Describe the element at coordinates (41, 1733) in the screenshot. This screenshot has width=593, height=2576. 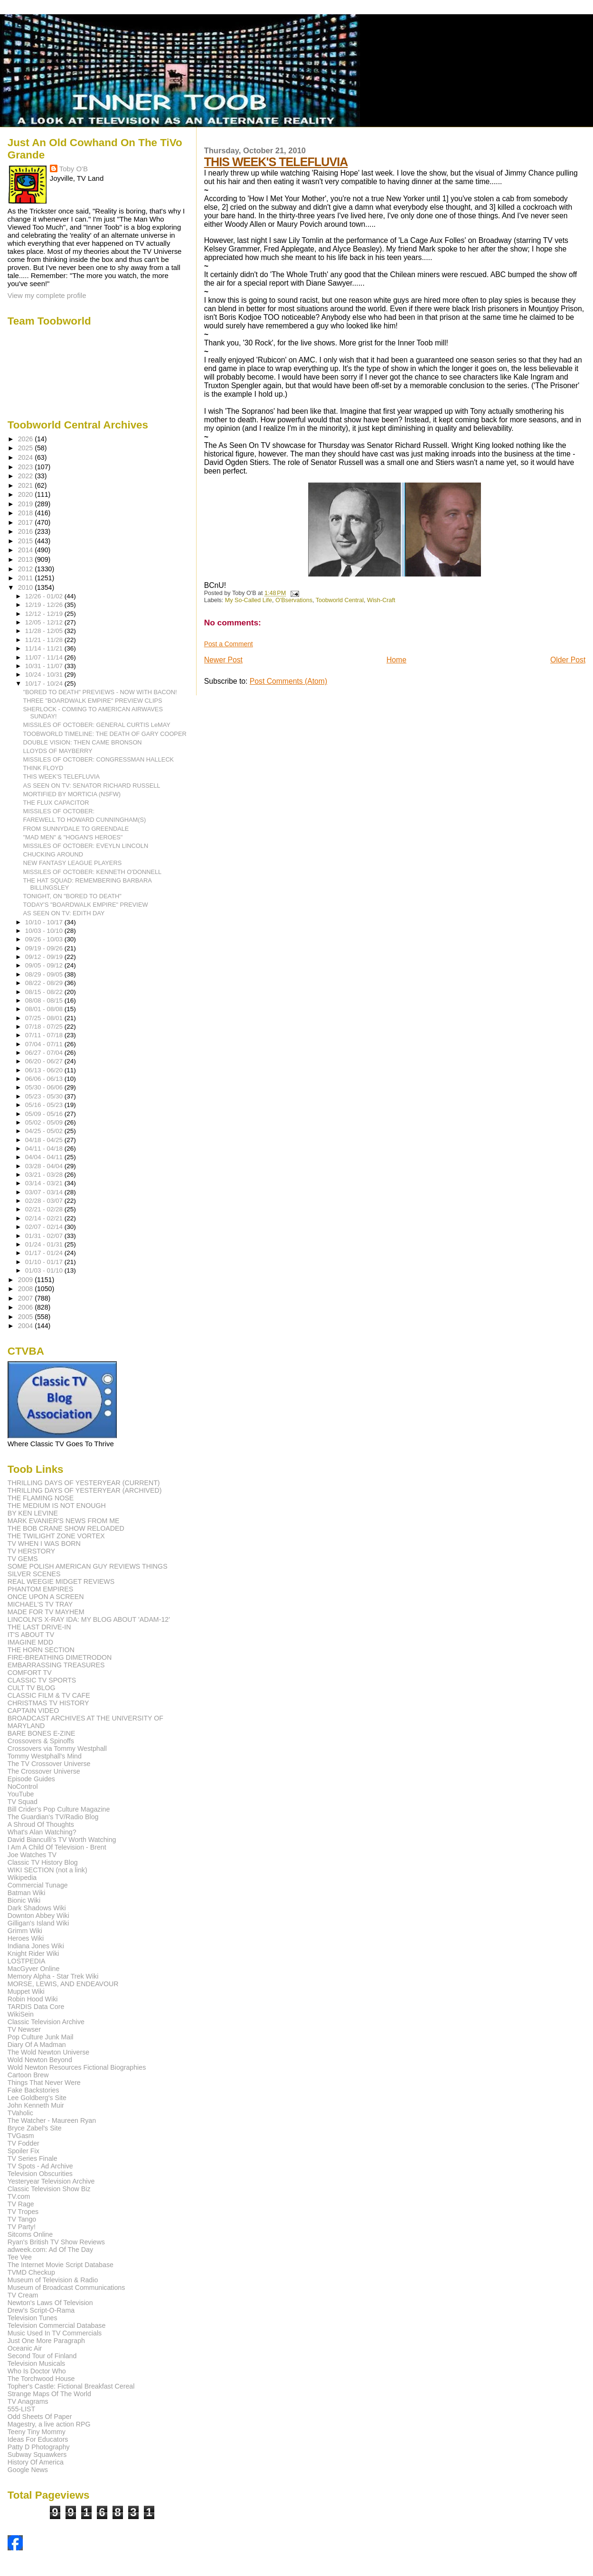
I see `BARE BONES E-ZINE` at that location.